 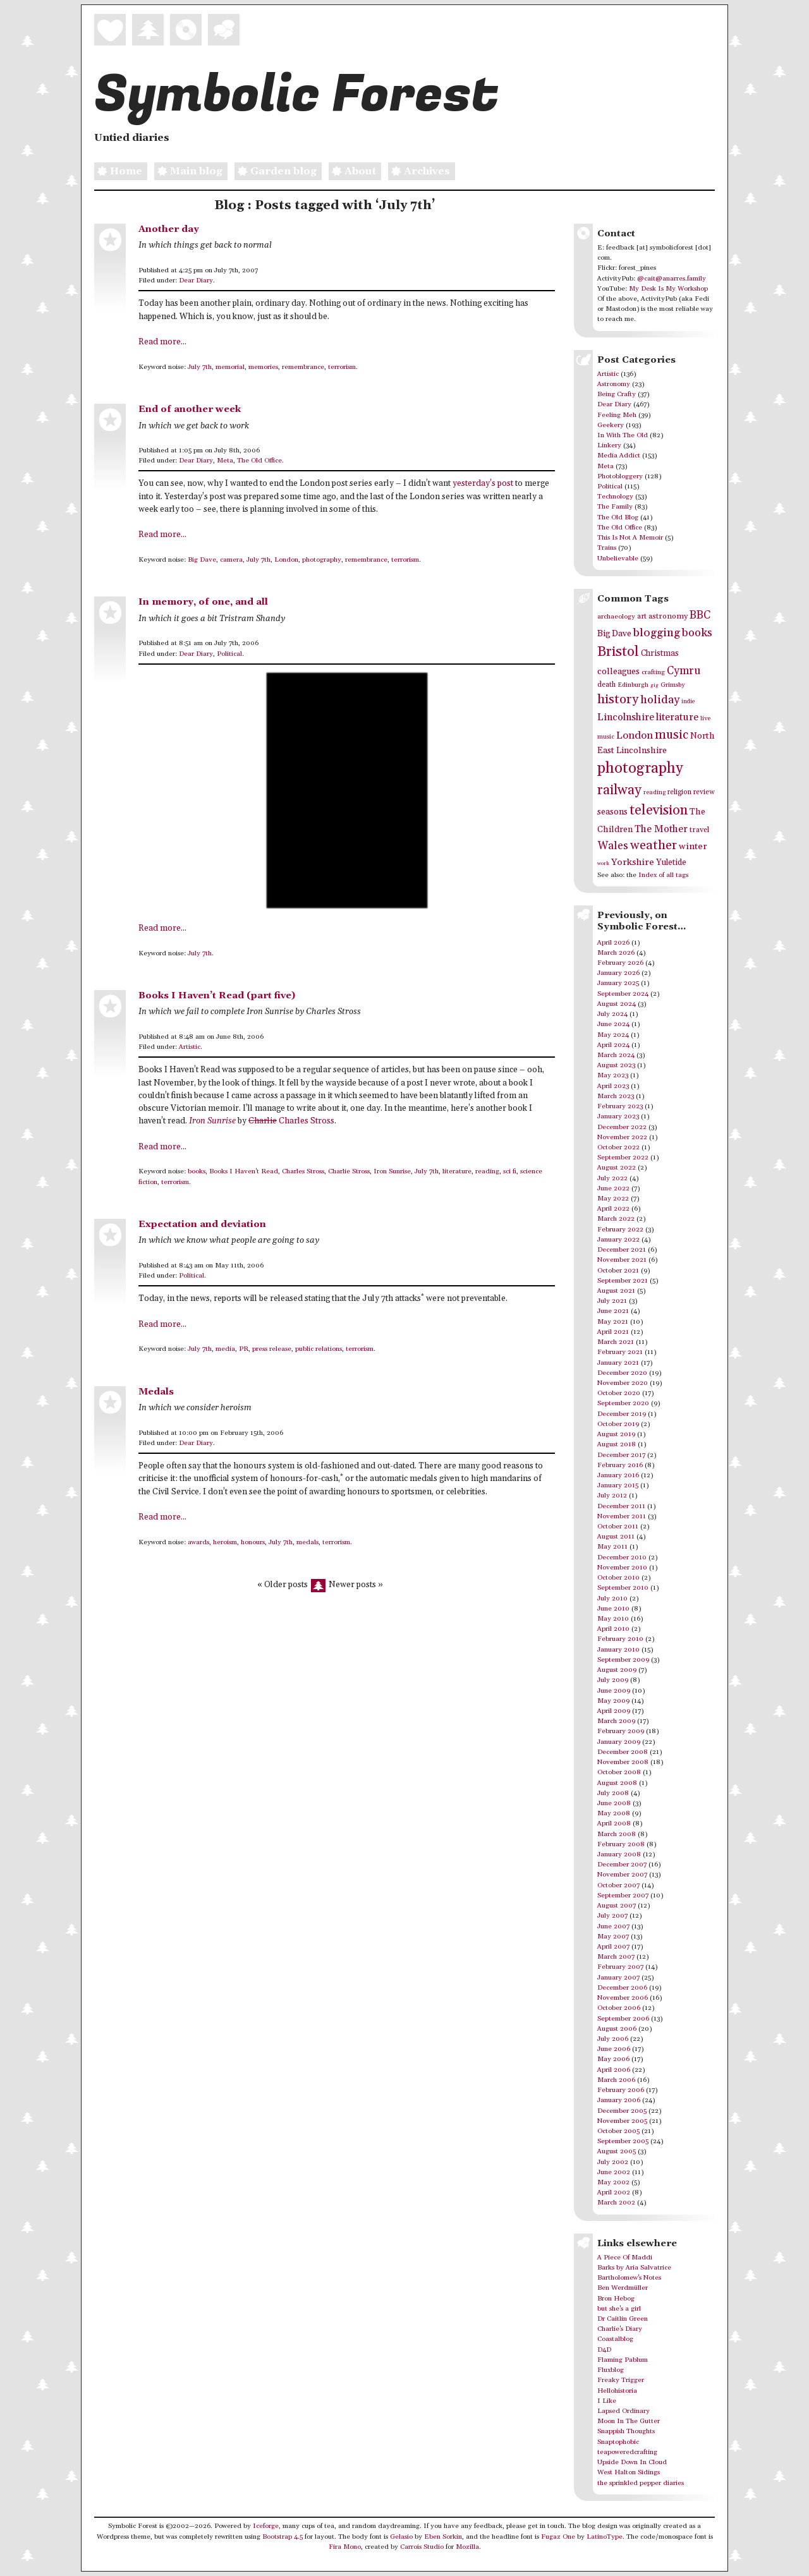 What do you see at coordinates (266, 2526) in the screenshot?
I see `Iceforge` at bounding box center [266, 2526].